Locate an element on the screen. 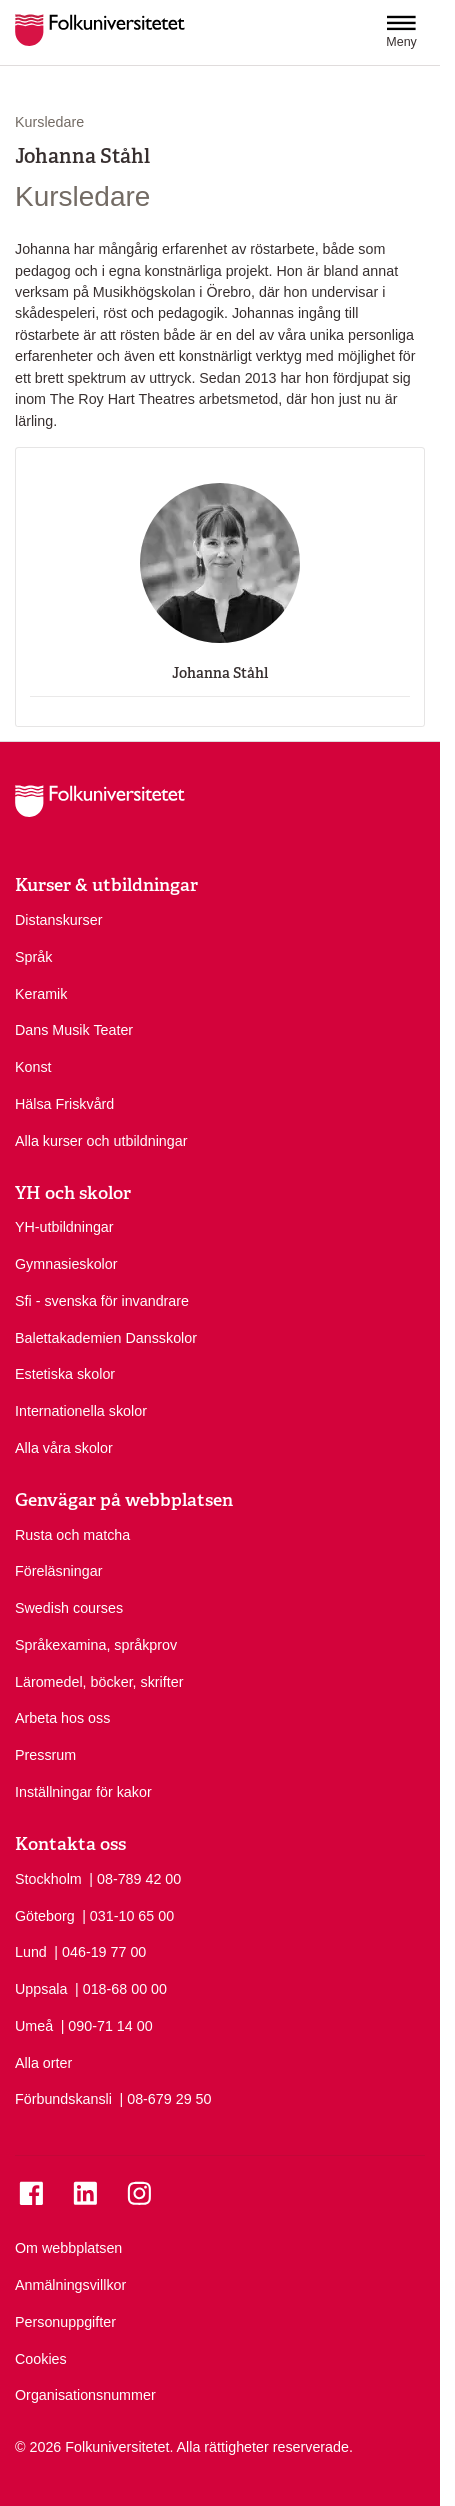  | 090-71 14 00 is located at coordinates (107, 2025).